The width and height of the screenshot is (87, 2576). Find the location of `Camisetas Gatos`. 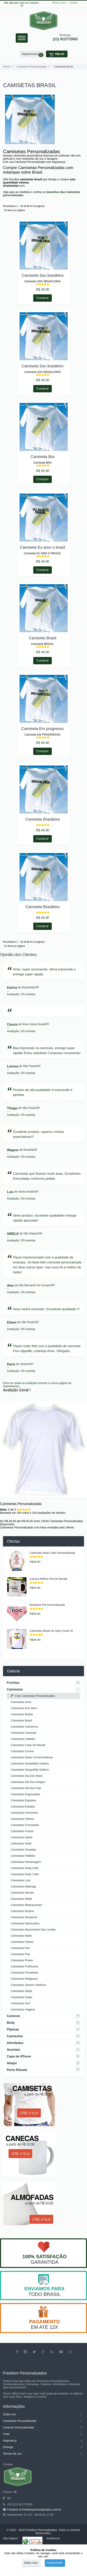

Camisetas Gatos is located at coordinates (21, 1837).